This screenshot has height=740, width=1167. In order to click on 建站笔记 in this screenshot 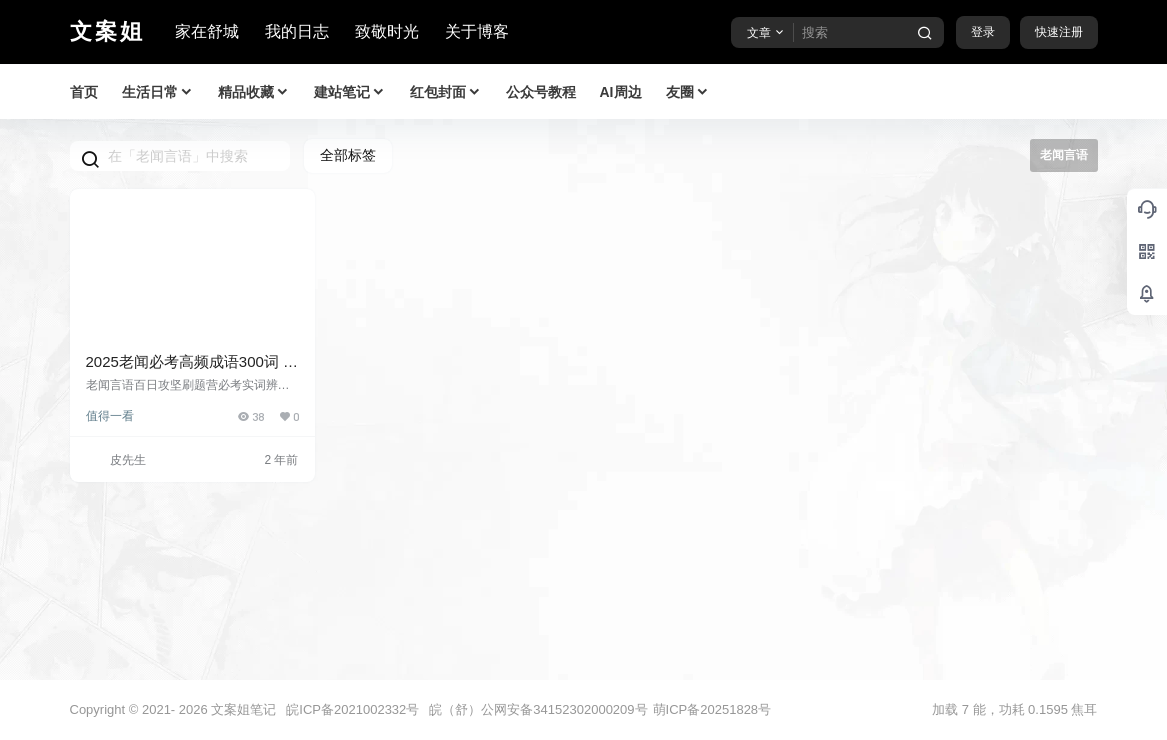, I will do `click(350, 92)`.